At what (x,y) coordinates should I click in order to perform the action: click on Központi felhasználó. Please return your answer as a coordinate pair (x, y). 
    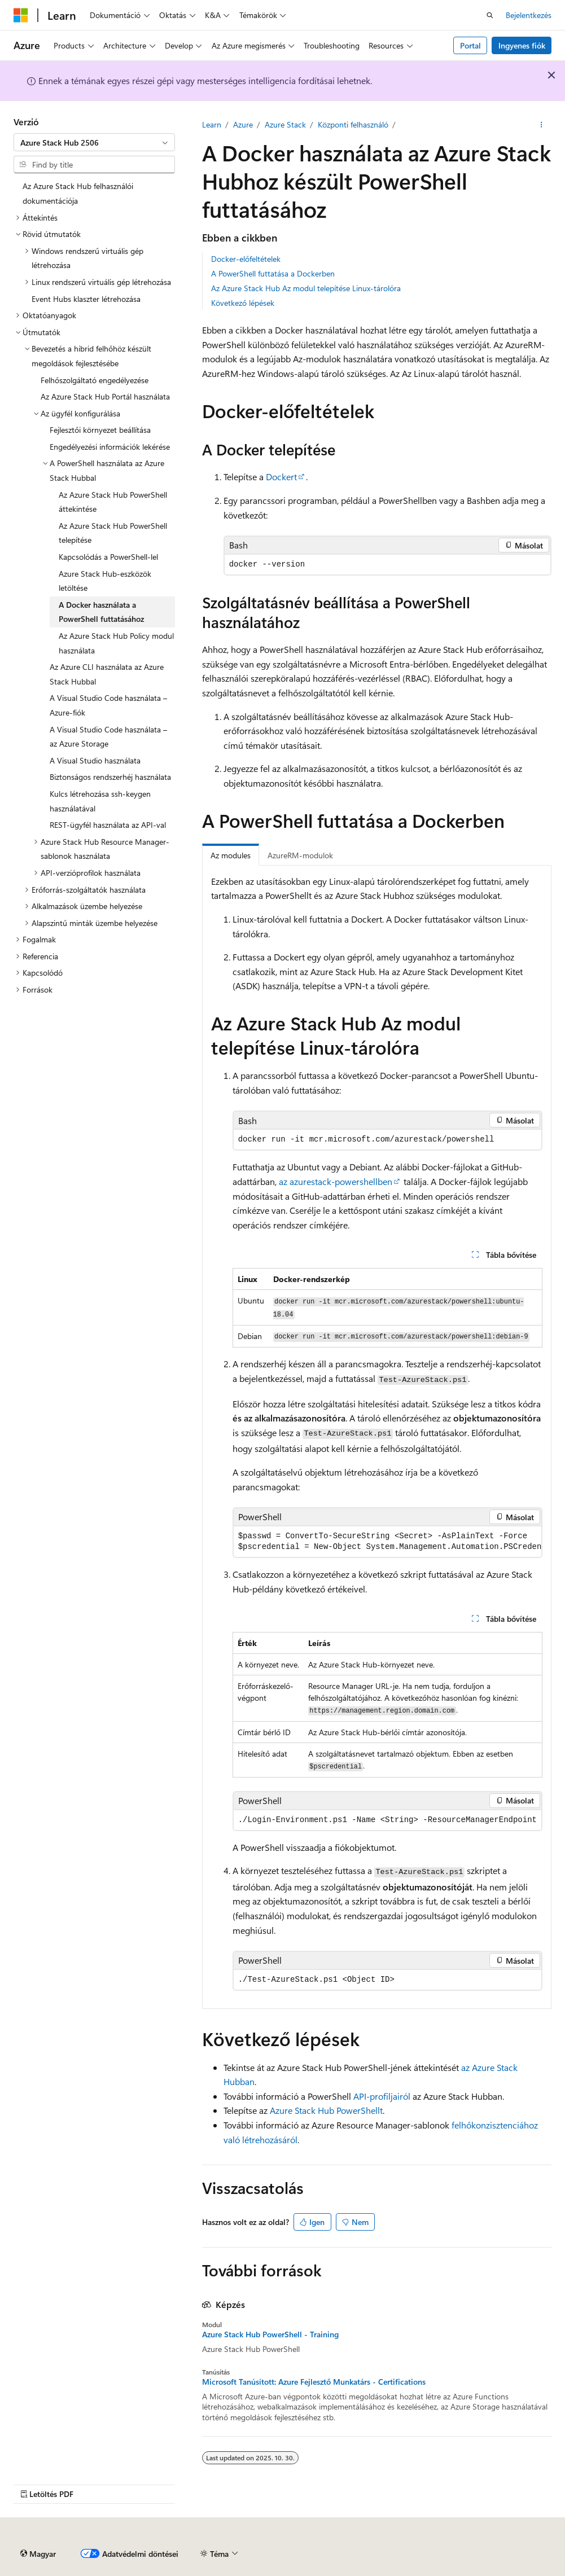
    Looking at the image, I should click on (353, 124).